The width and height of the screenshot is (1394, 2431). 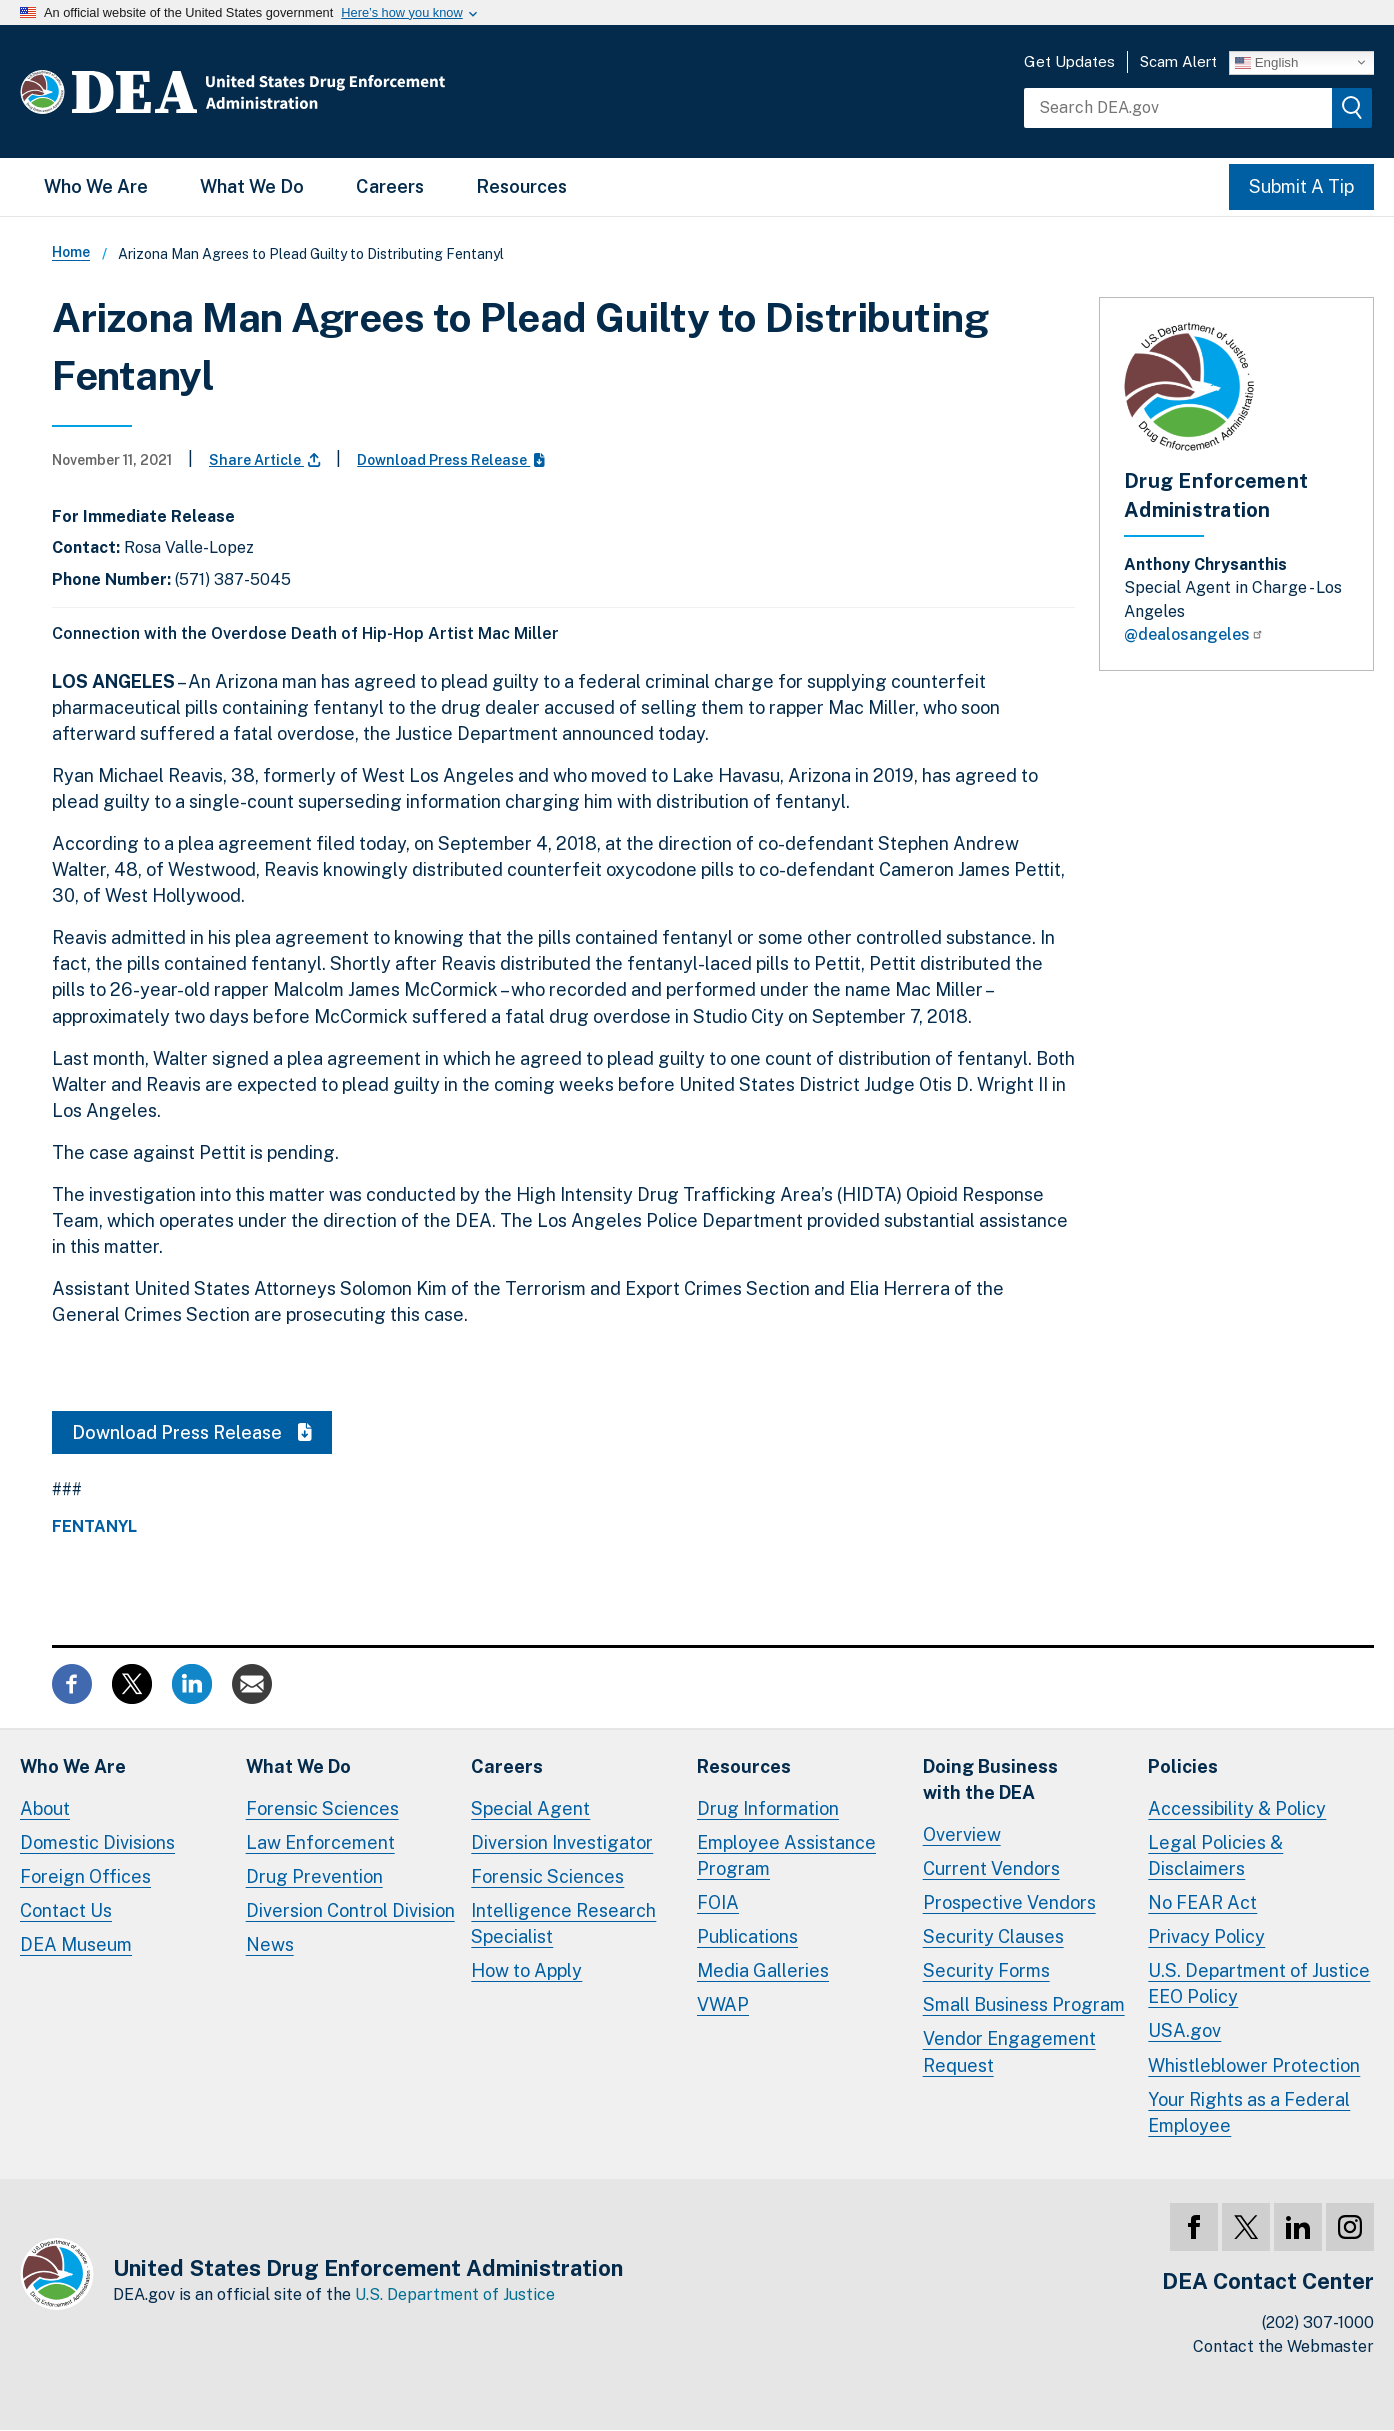 I want to click on U.S. Department of Justice EEO Policy, so click(x=1259, y=1983).